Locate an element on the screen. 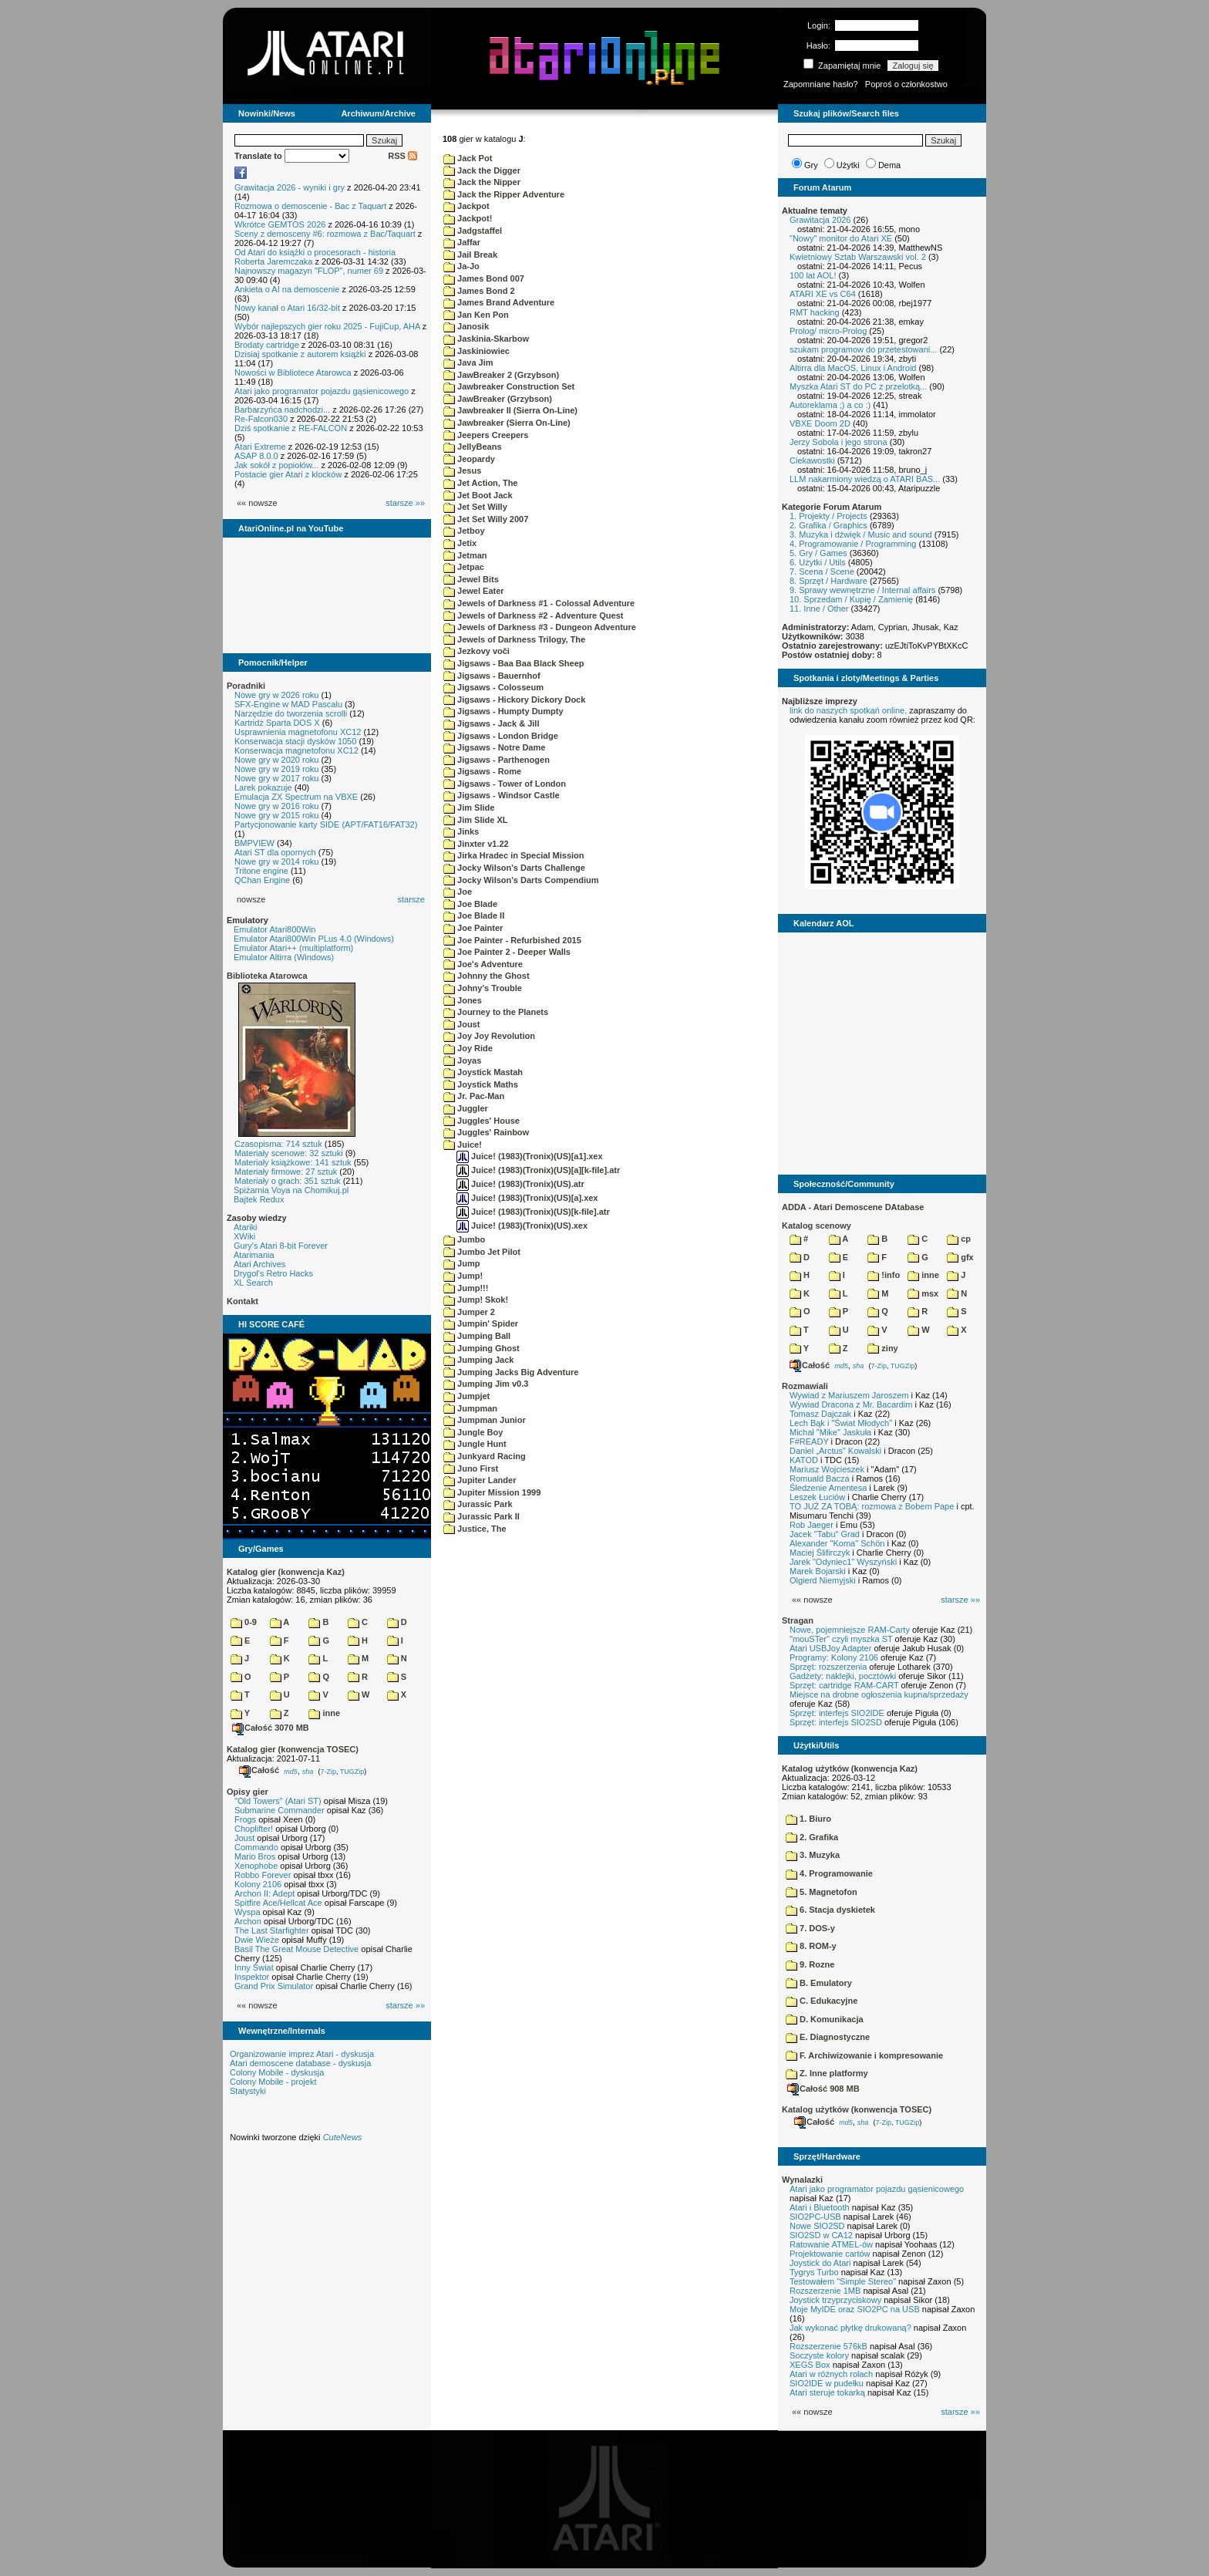 The height and width of the screenshot is (2576, 1209). Całość 908 MB is located at coordinates (823, 2088).